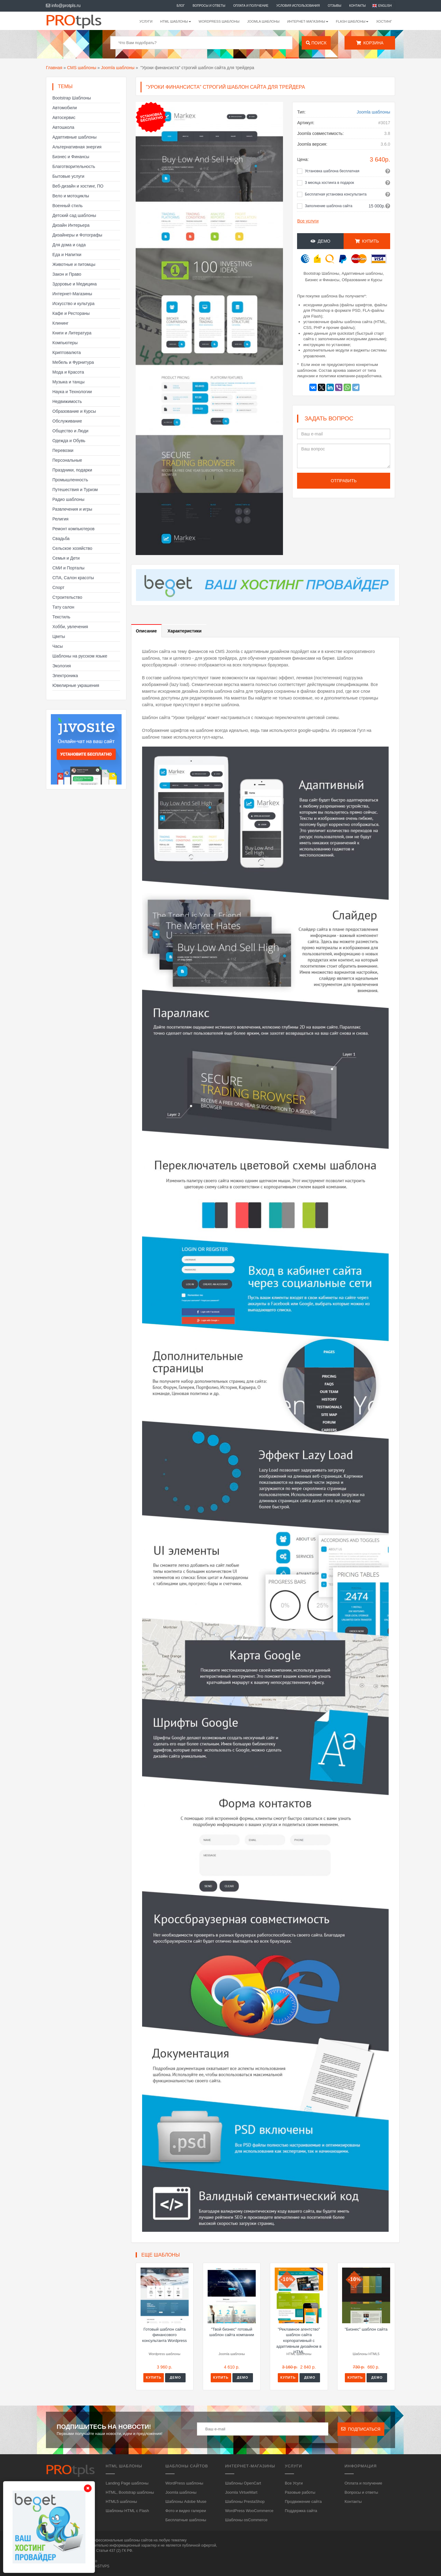 The height and width of the screenshot is (2576, 441). I want to click on Заполнение шаблона сайта, so click(328, 206).